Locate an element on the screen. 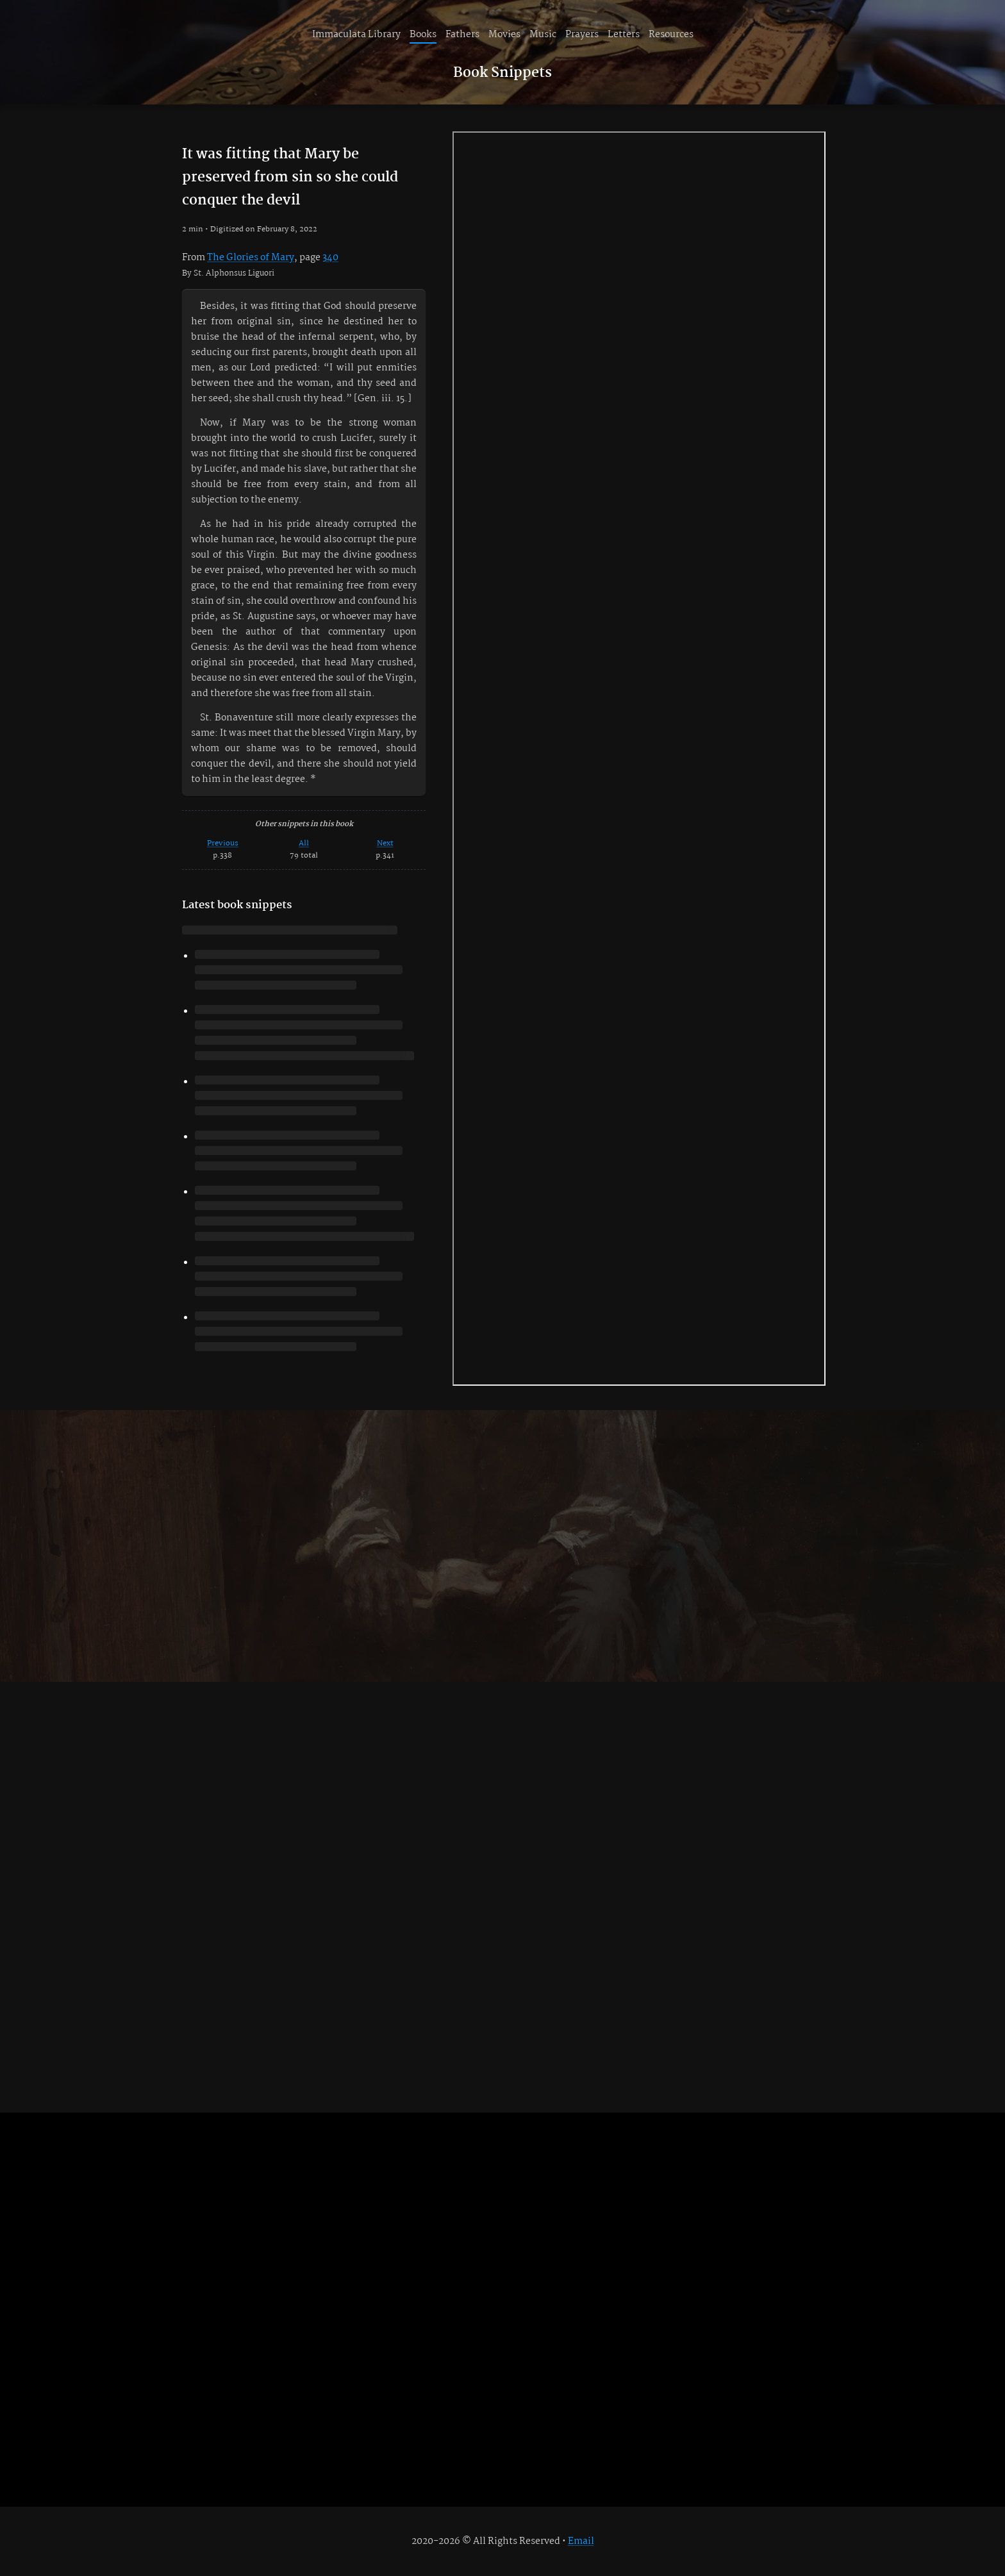  340 is located at coordinates (330, 257).